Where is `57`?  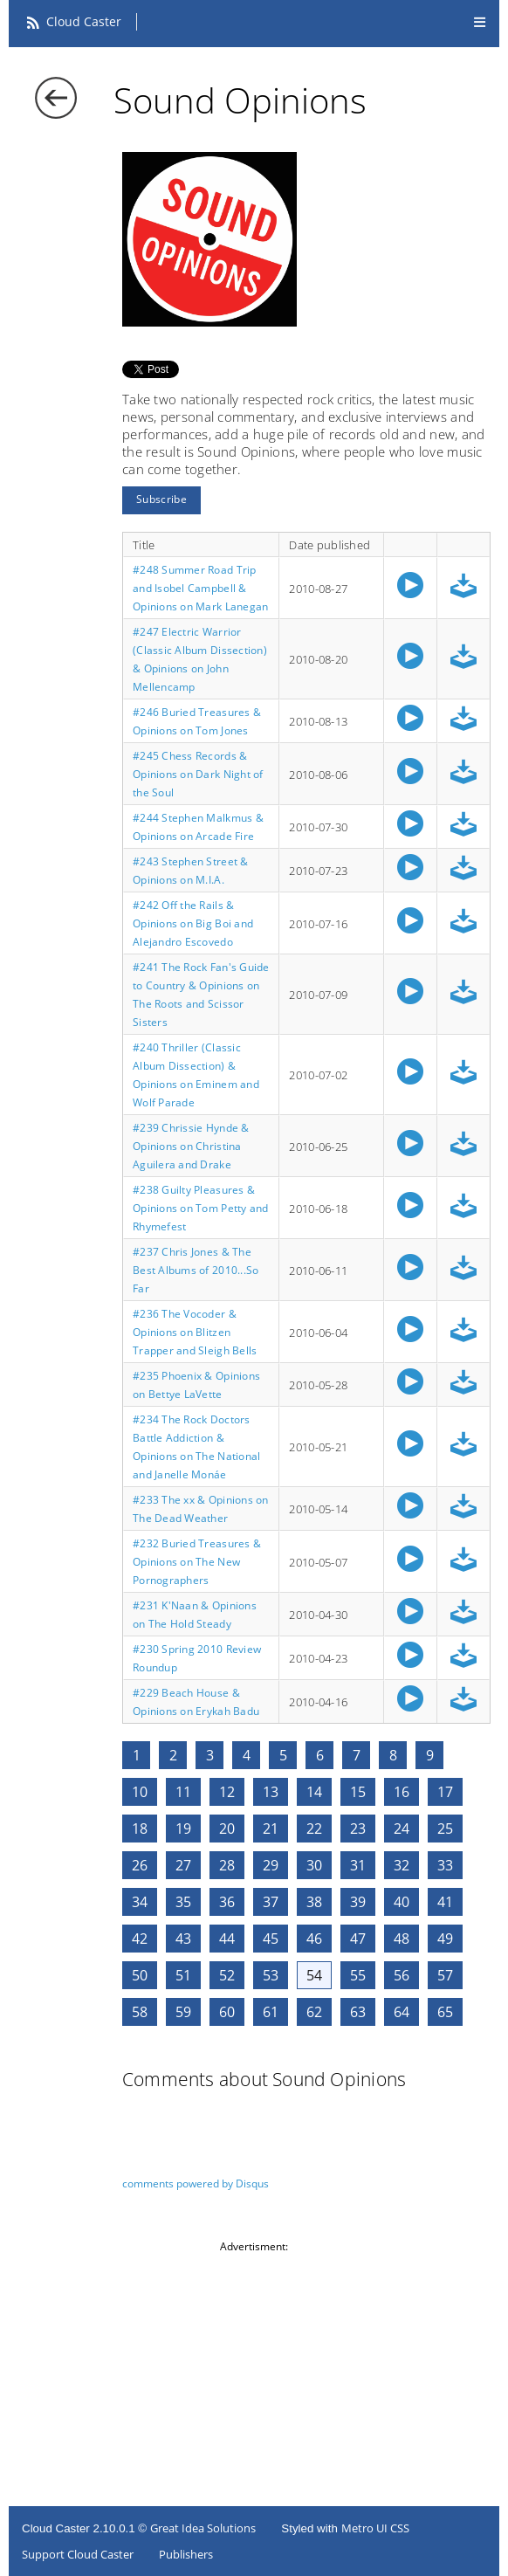 57 is located at coordinates (445, 1975).